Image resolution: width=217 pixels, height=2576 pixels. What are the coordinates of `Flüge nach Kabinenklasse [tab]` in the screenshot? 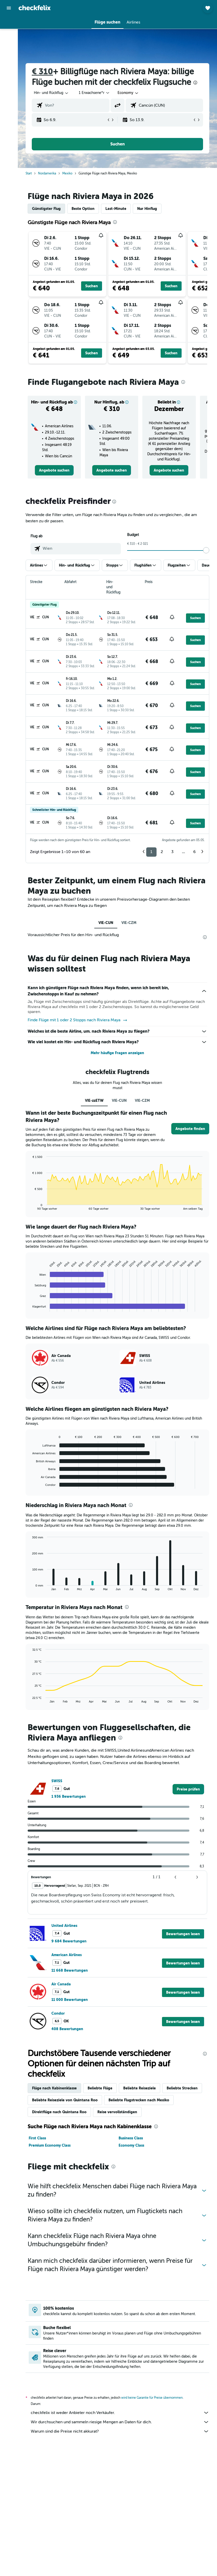 It's located at (54, 2088).